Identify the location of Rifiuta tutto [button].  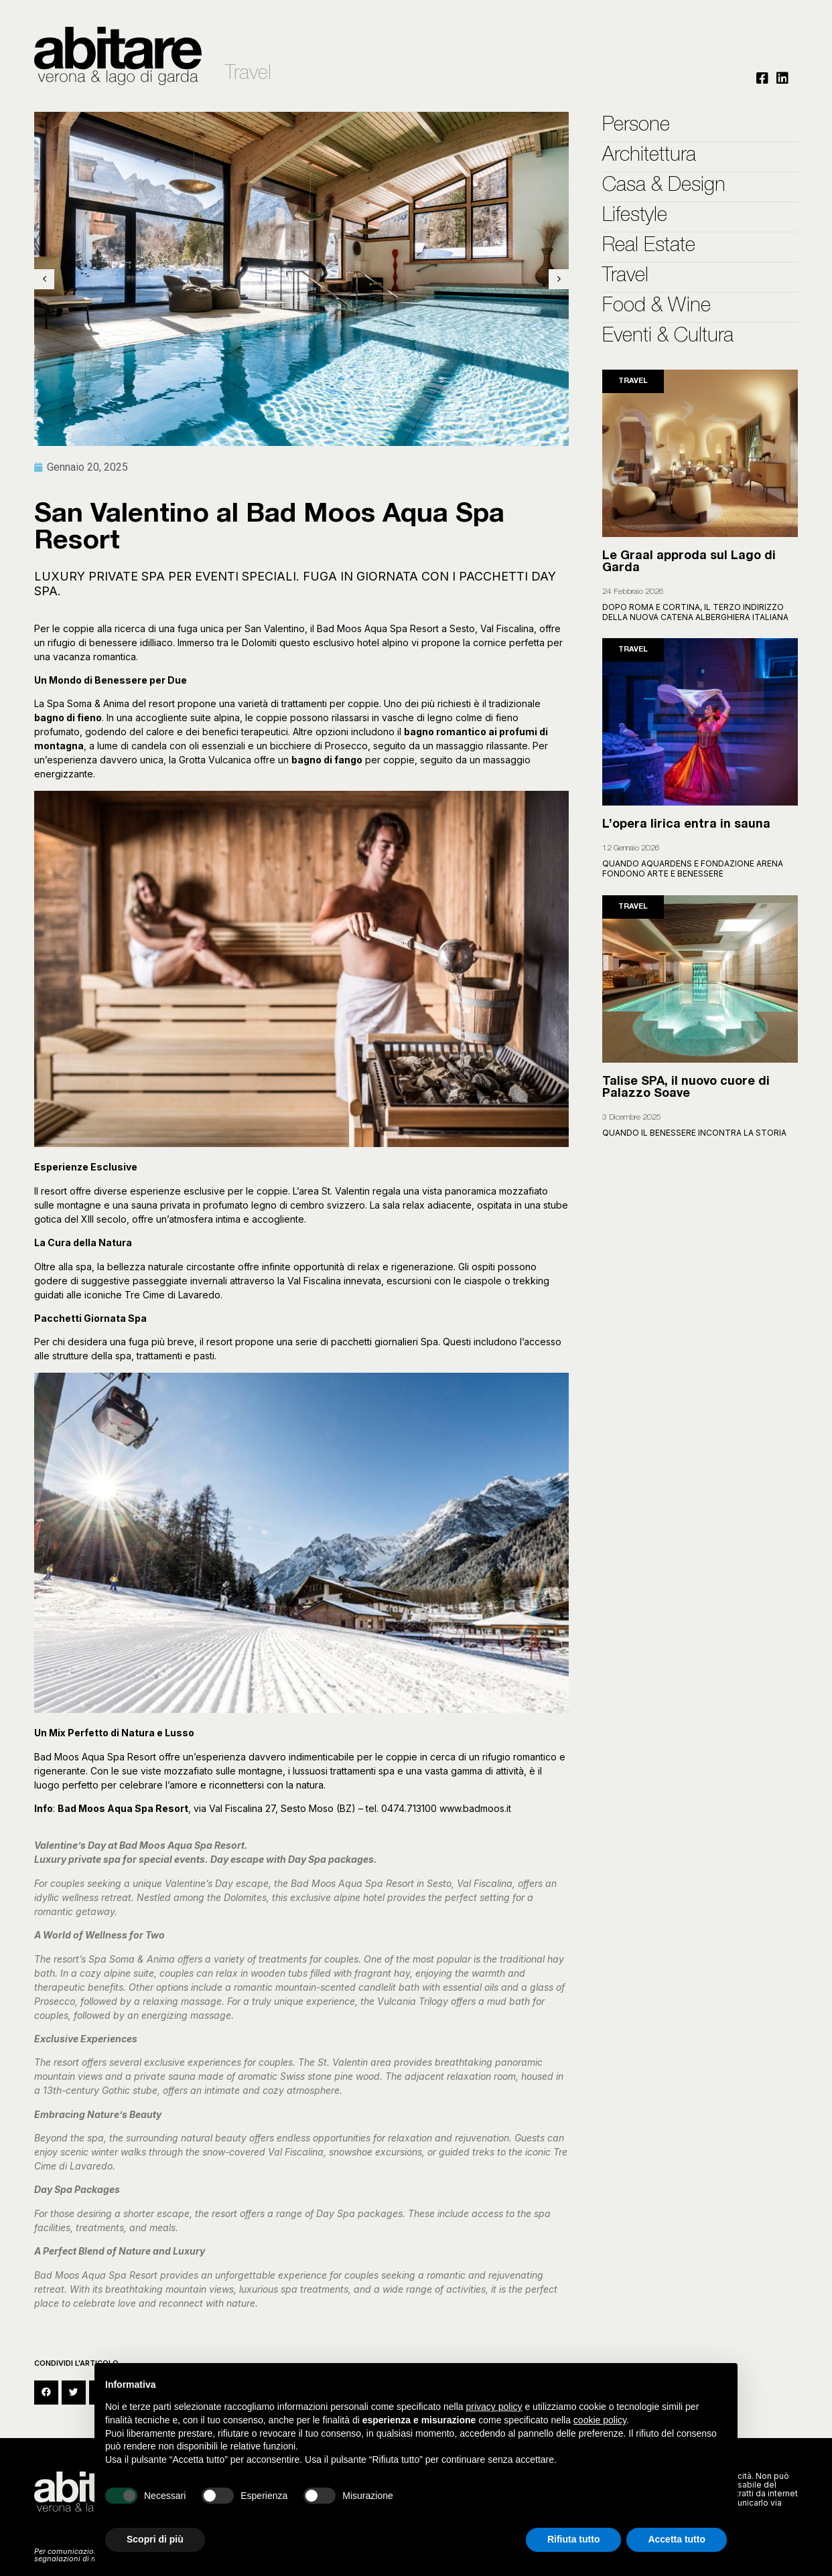
(573, 2539).